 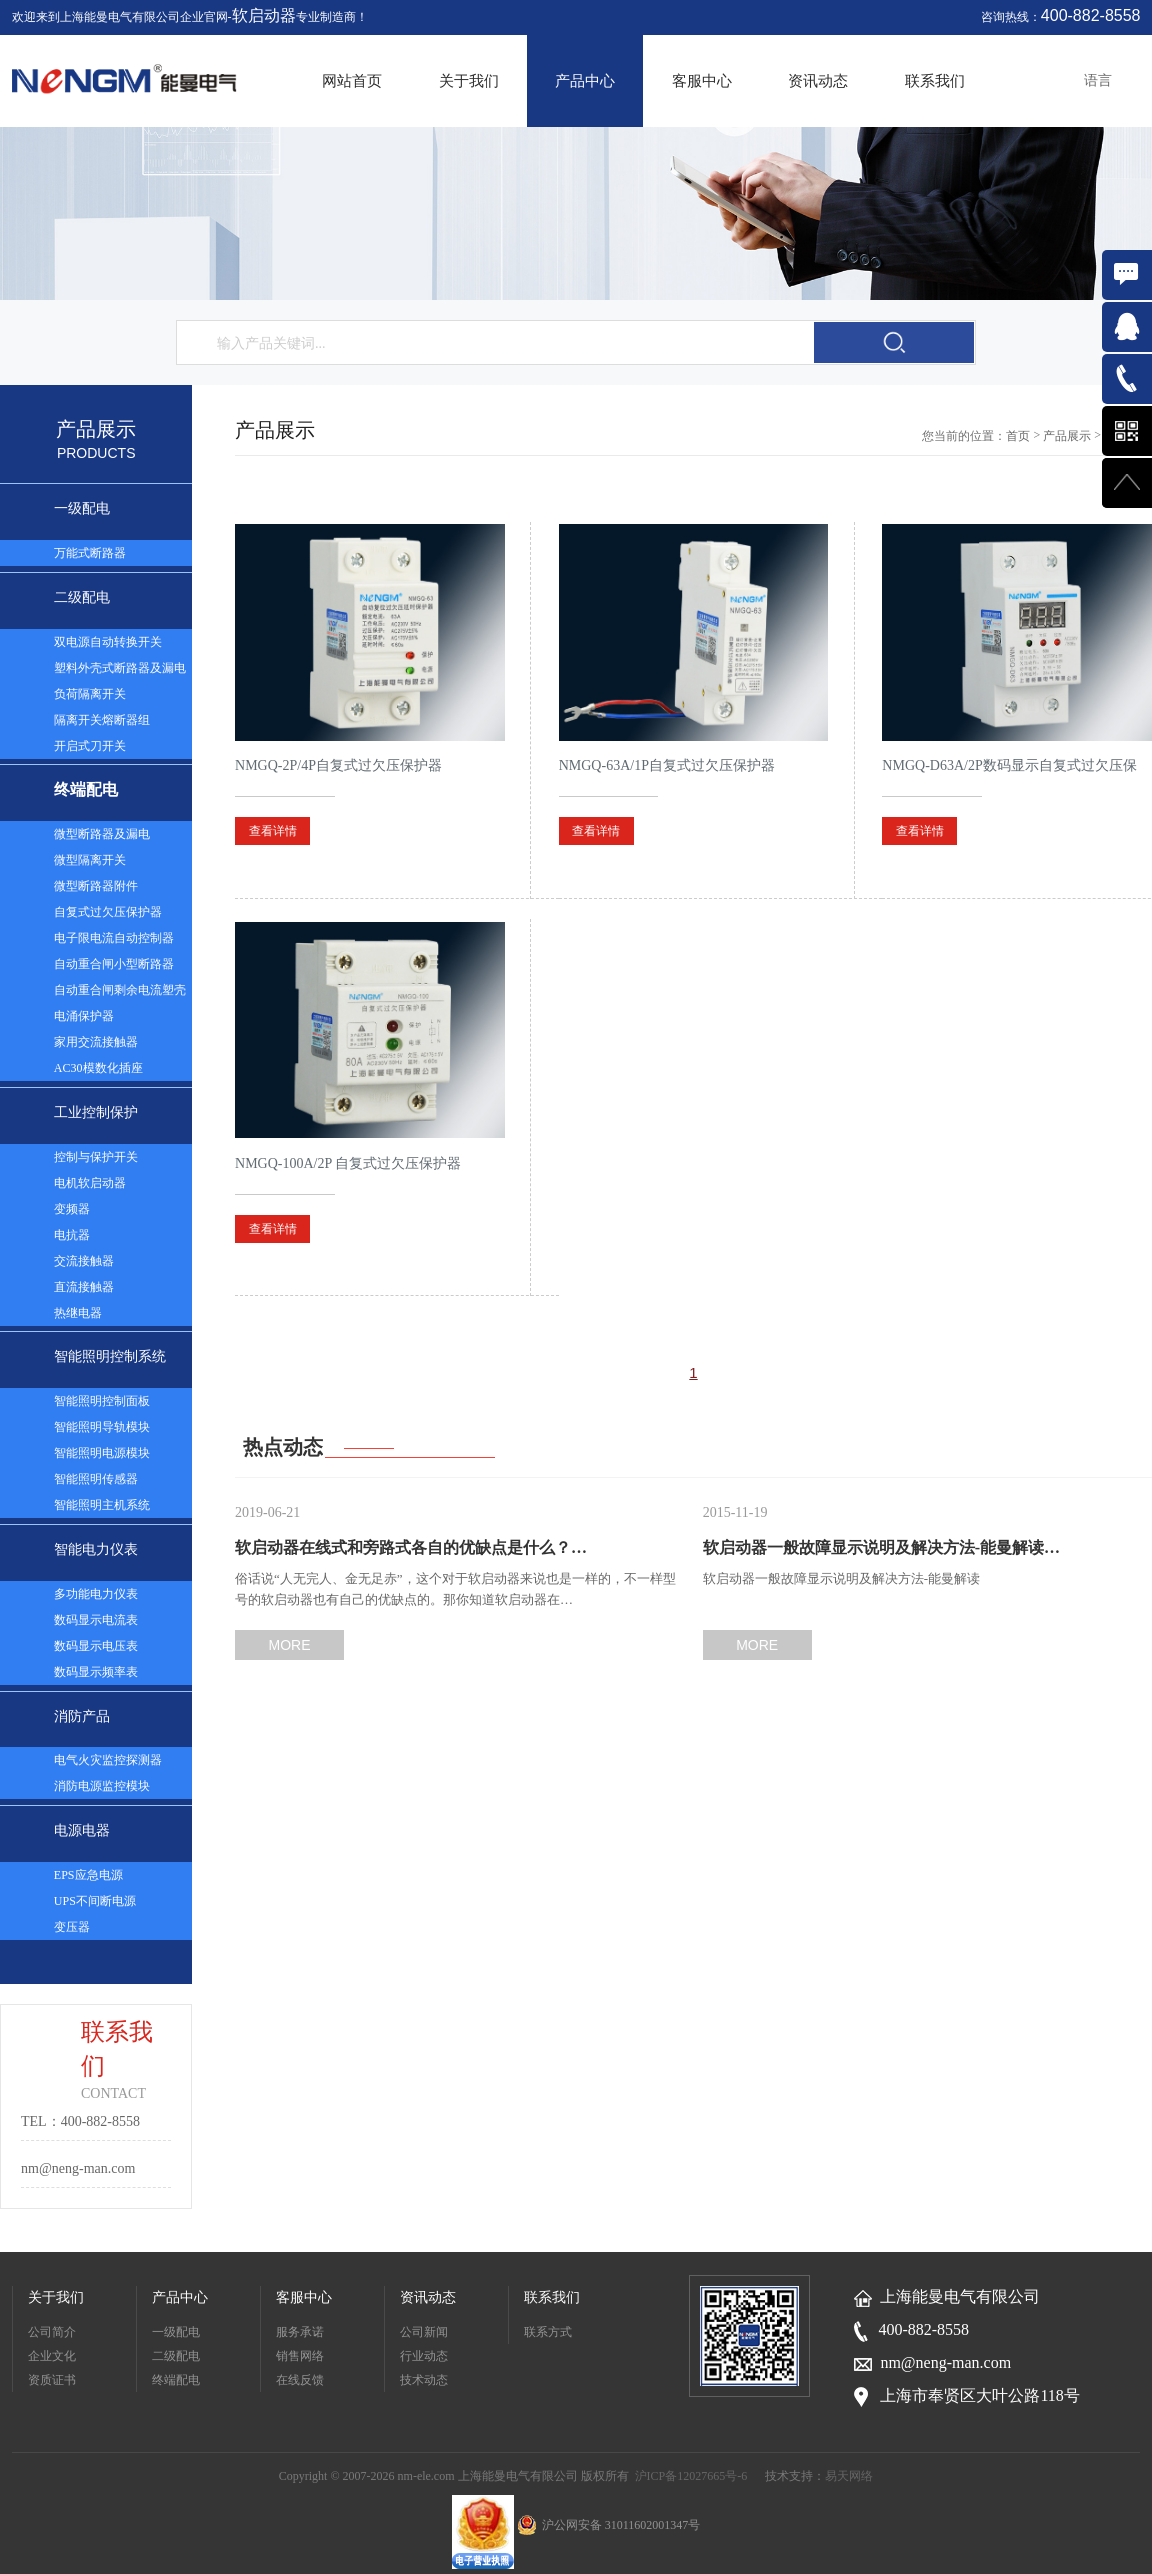 What do you see at coordinates (102, 720) in the screenshot?
I see `隔离开关熔断器组` at bounding box center [102, 720].